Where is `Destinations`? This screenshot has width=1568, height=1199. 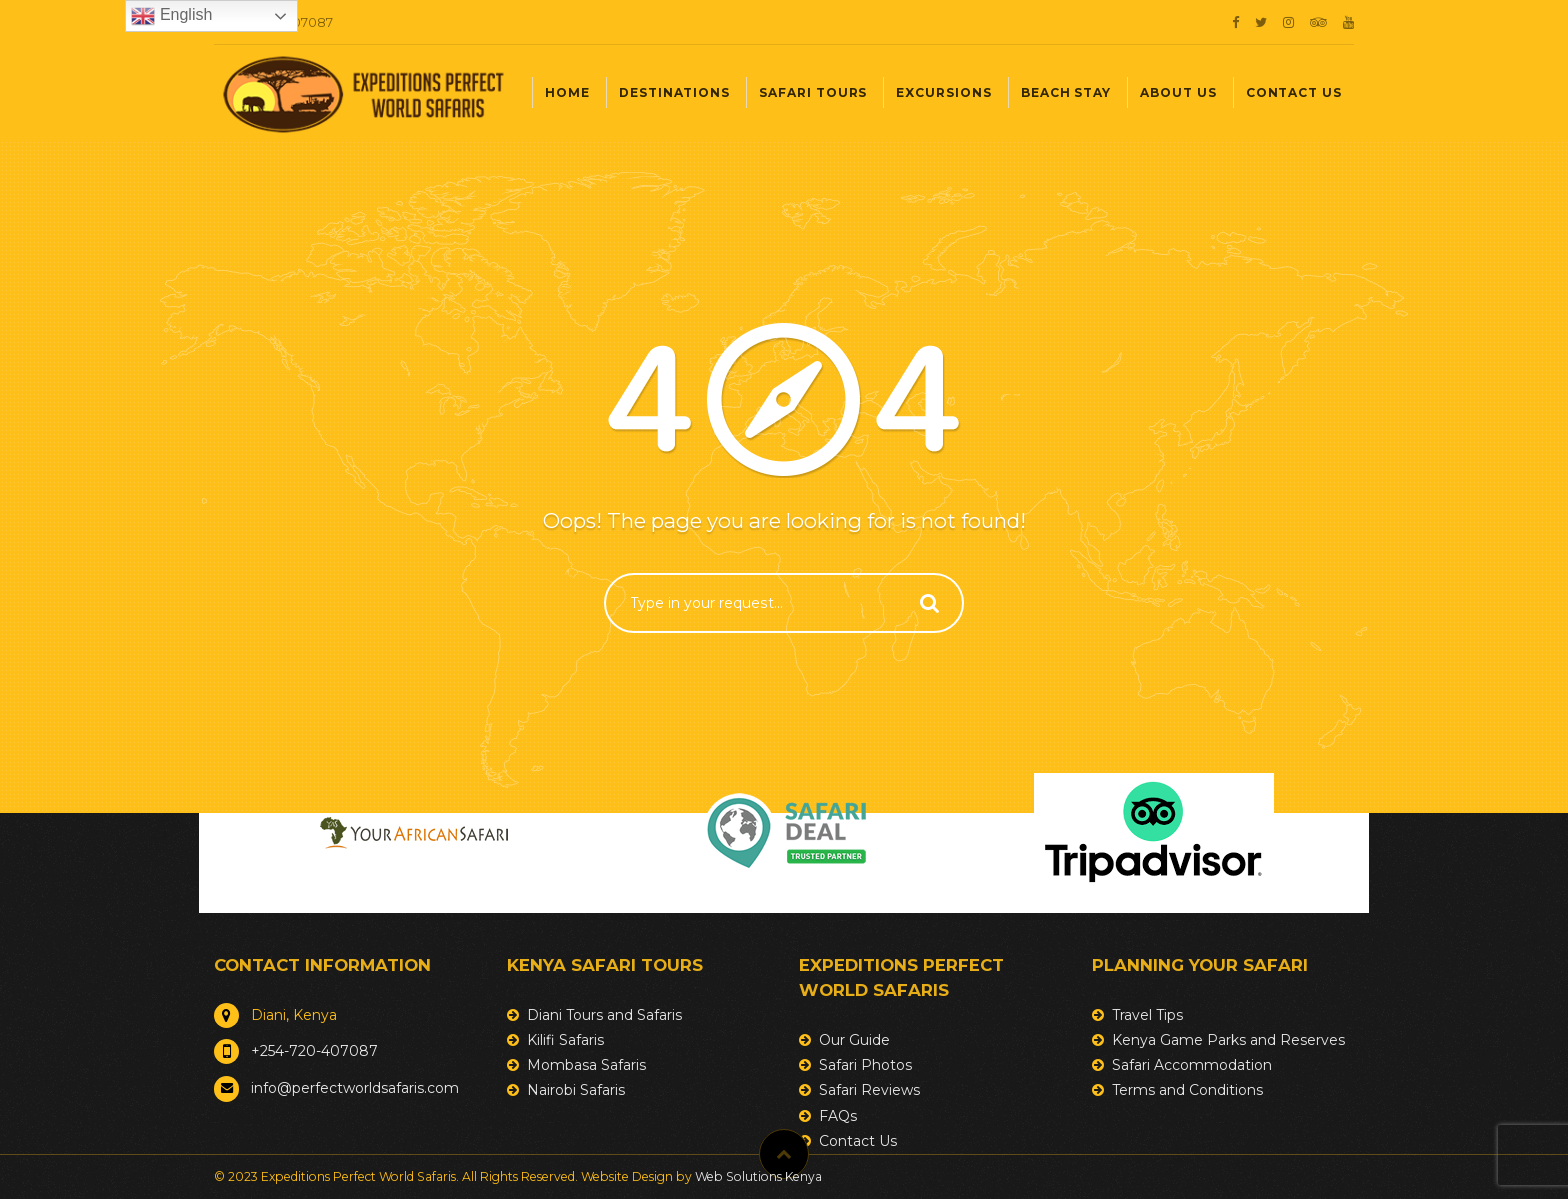
Destinations is located at coordinates (674, 92).